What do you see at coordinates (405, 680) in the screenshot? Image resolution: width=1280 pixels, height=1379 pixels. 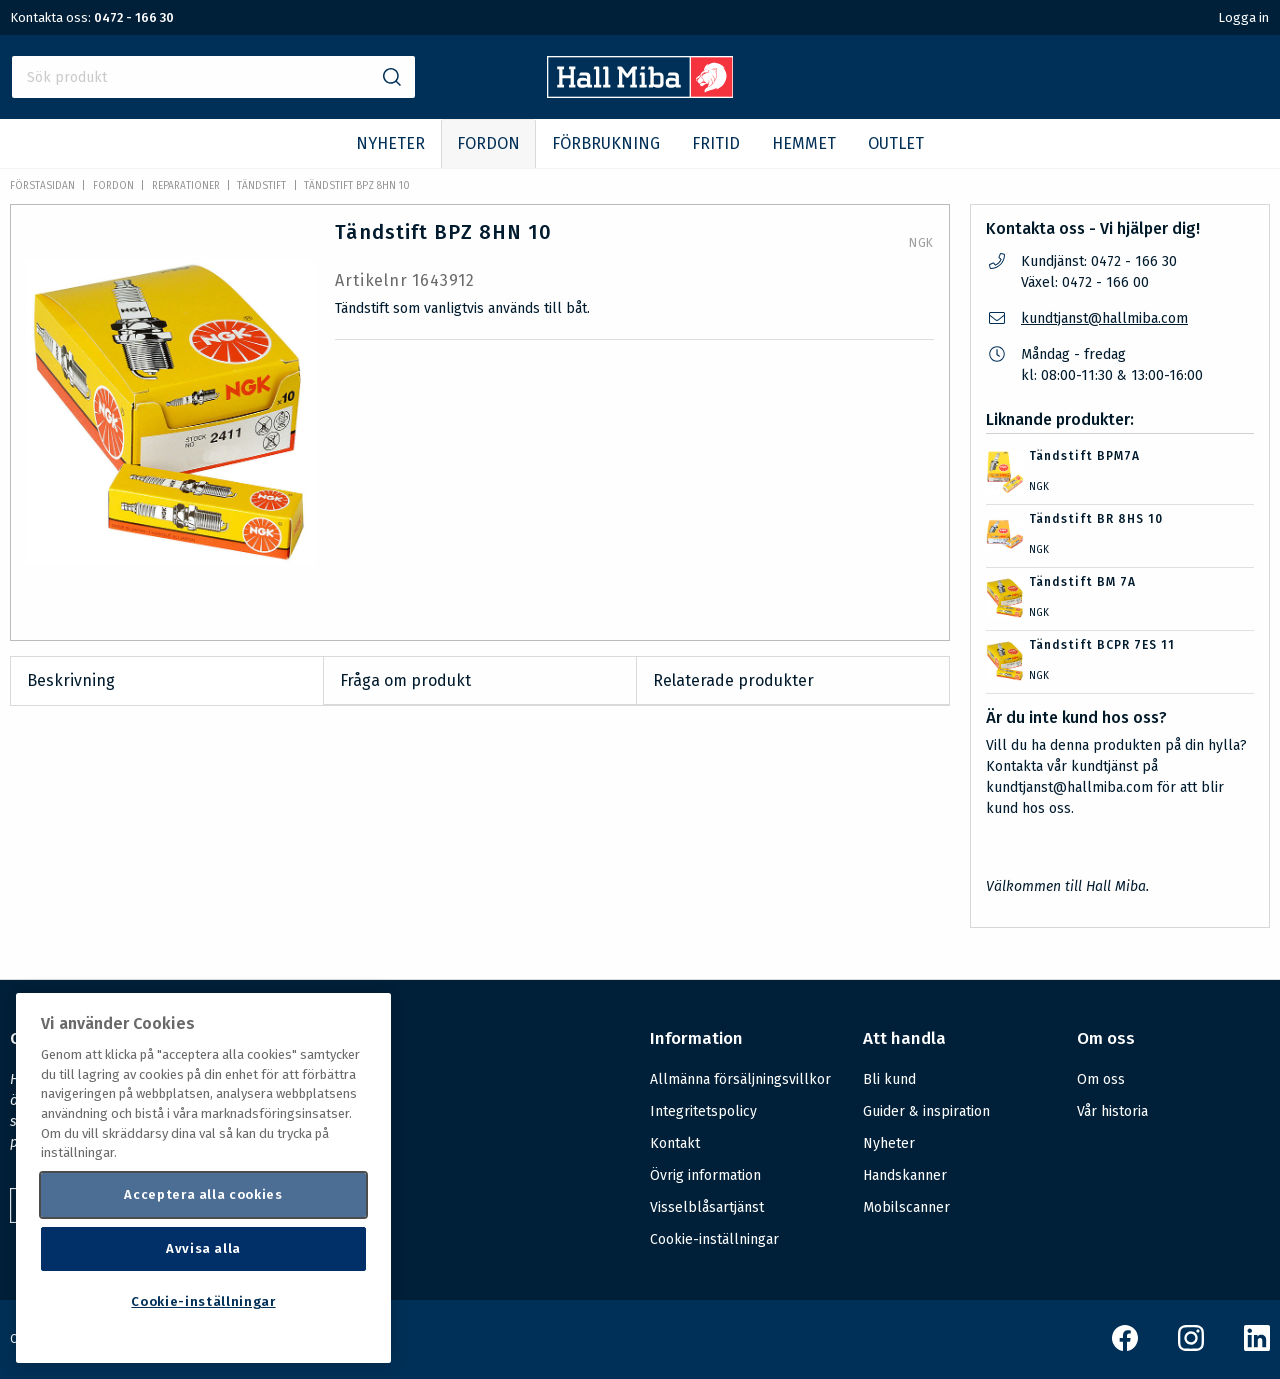 I see `Fråga om produkt [tab]` at bounding box center [405, 680].